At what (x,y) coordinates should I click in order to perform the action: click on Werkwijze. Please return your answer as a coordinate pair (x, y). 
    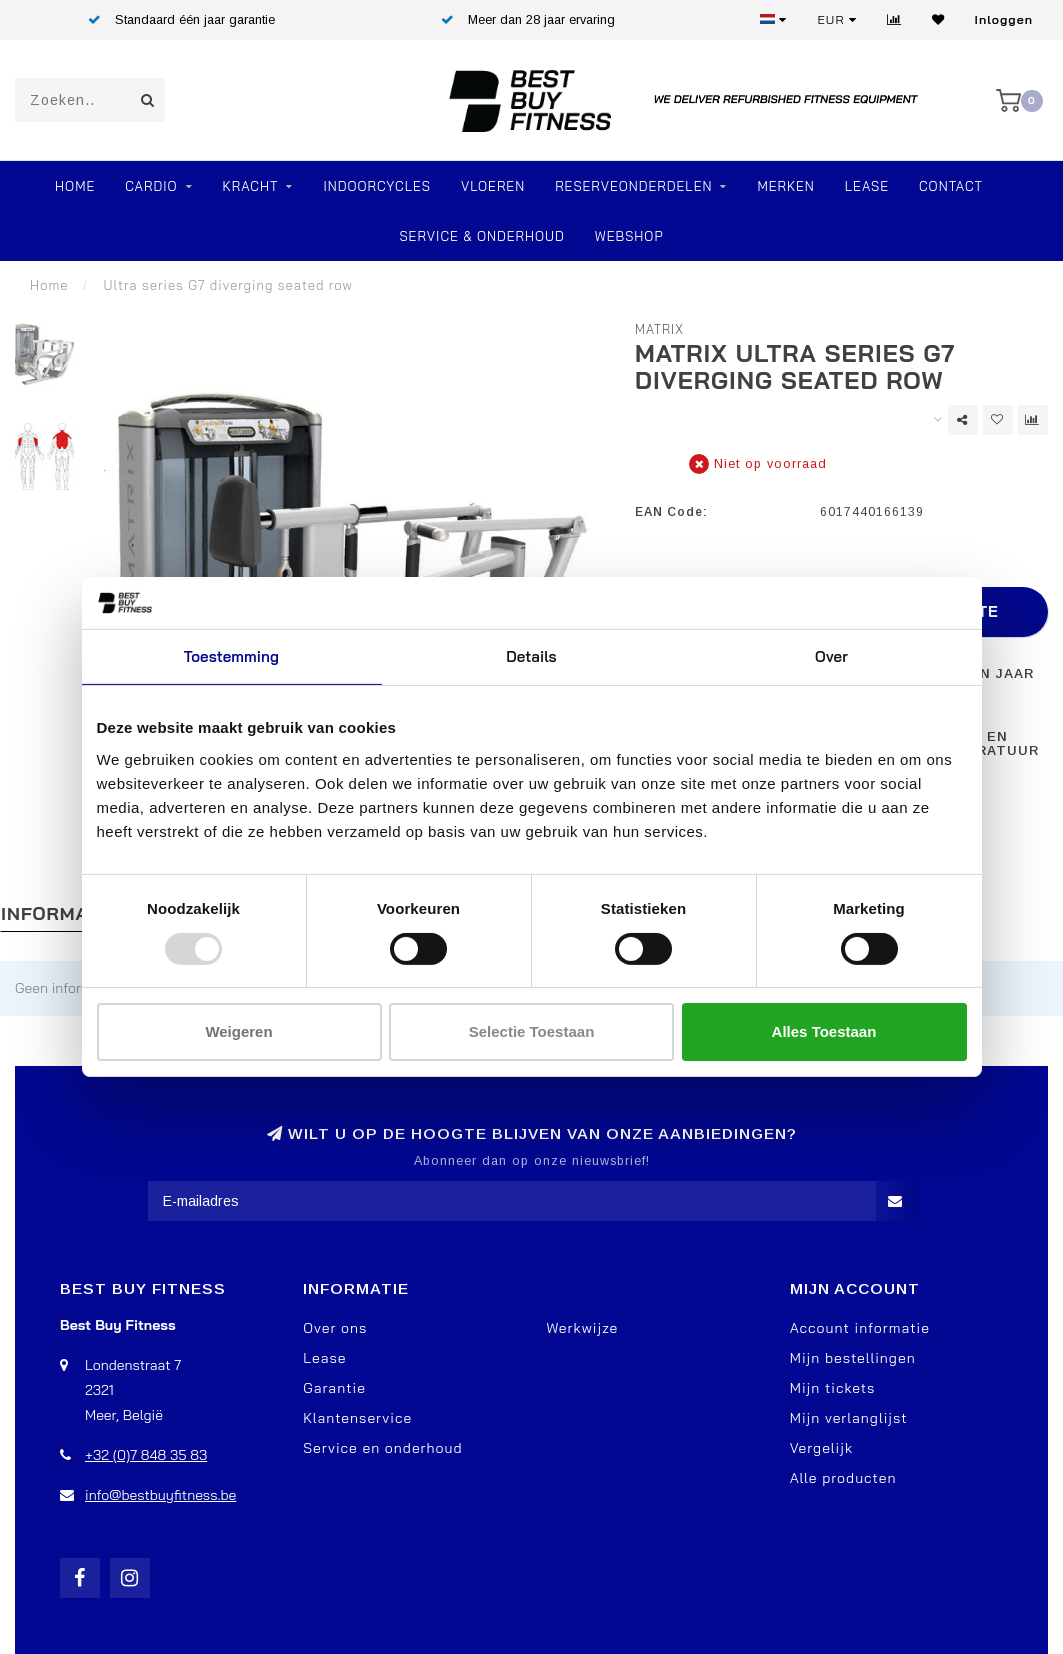
    Looking at the image, I should click on (583, 1328).